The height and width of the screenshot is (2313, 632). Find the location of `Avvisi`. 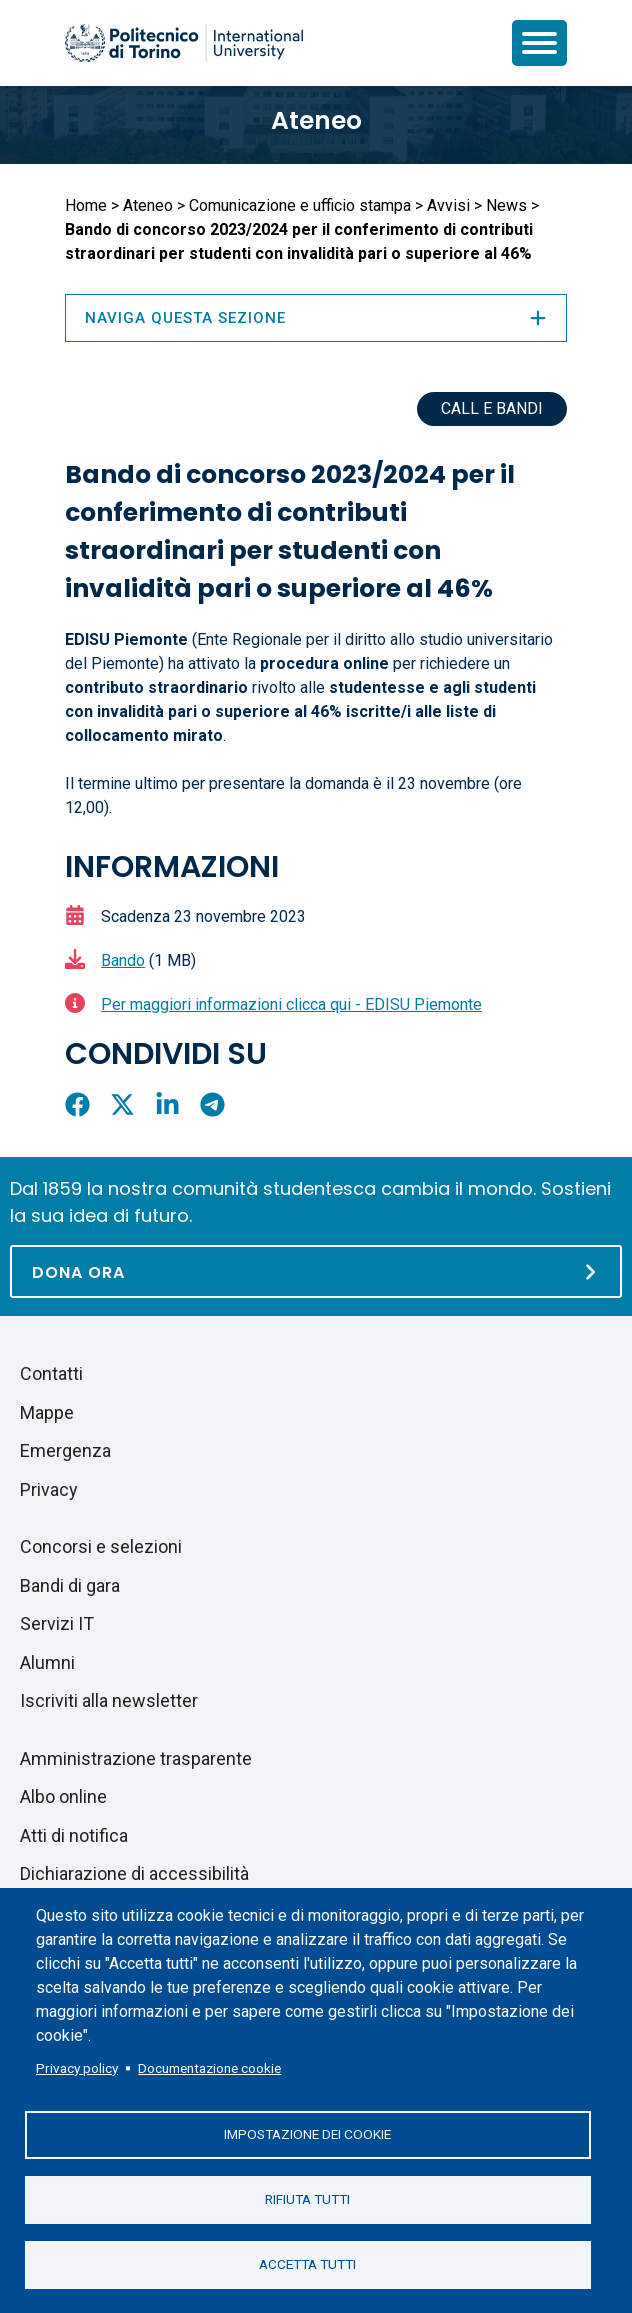

Avvisi is located at coordinates (448, 205).